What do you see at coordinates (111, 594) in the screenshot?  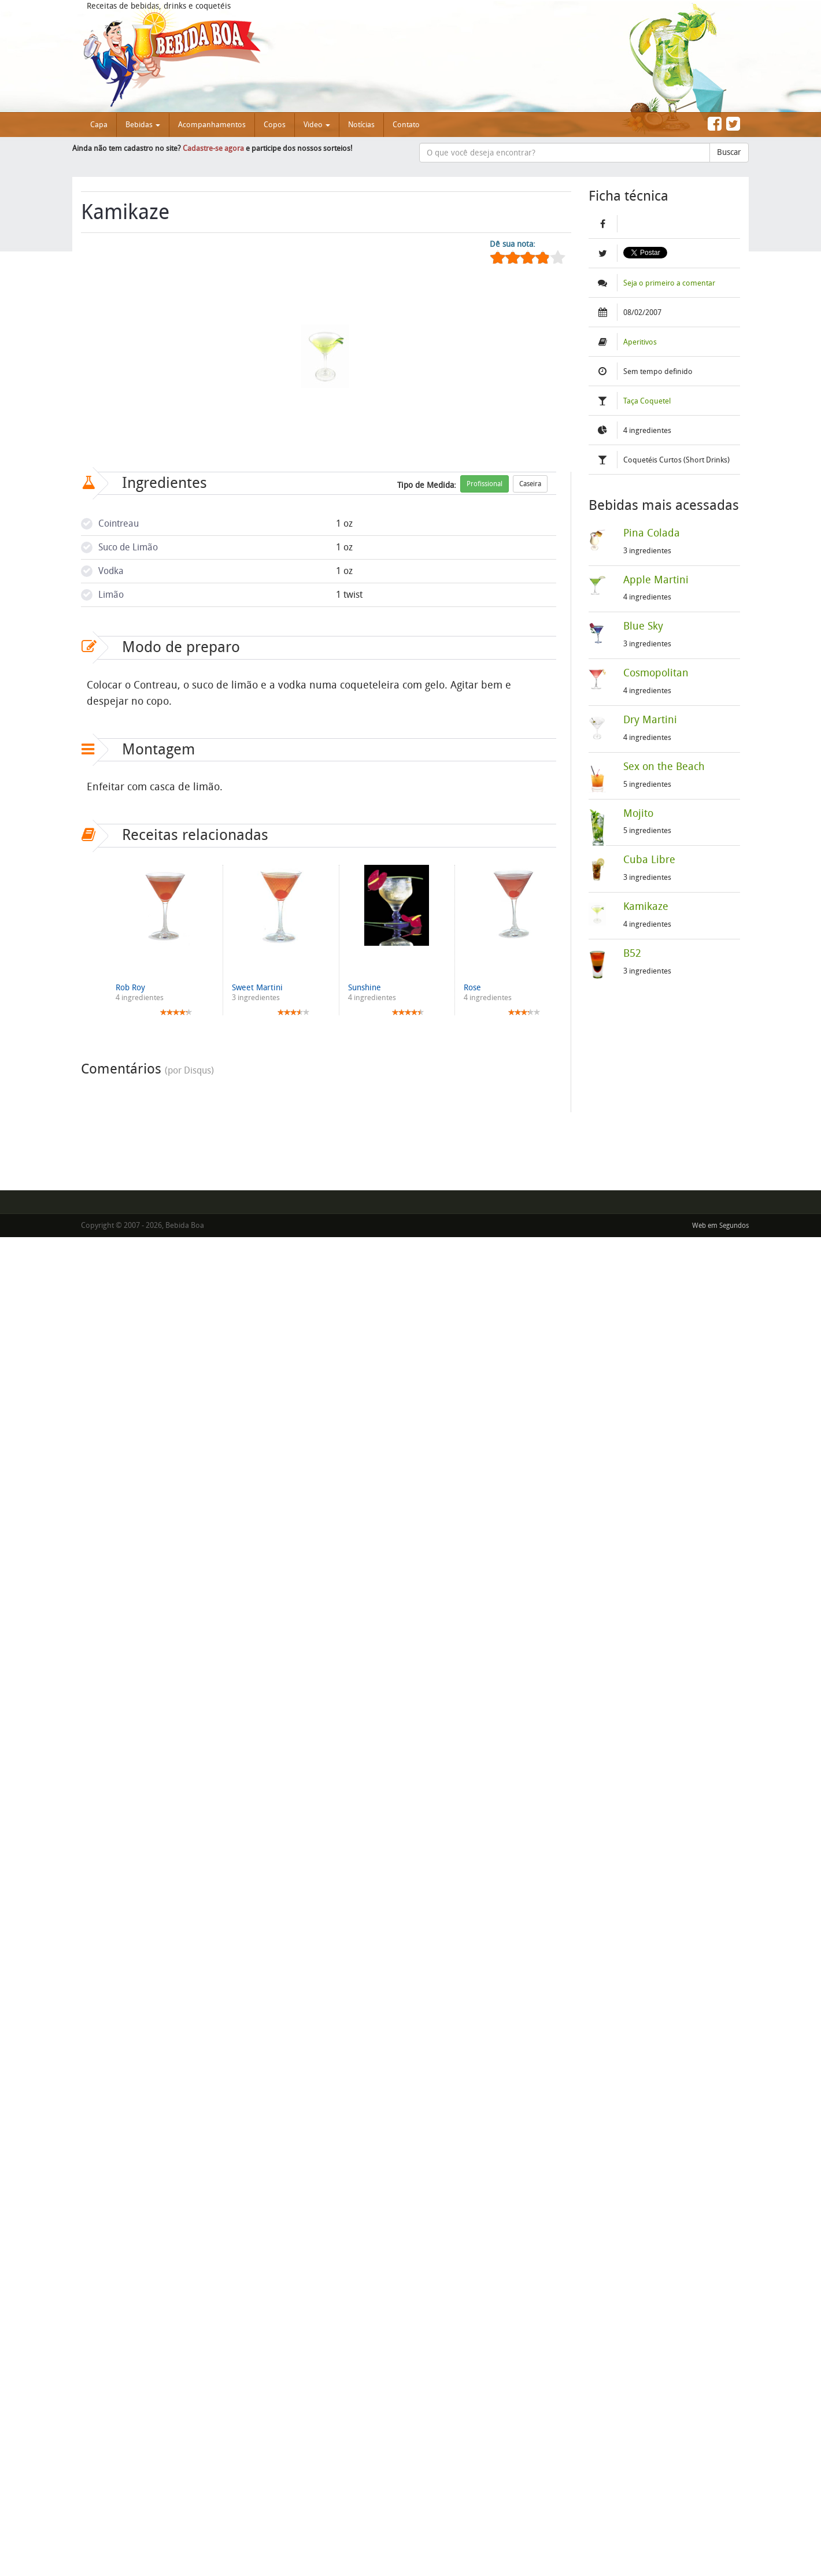 I see `Limão` at bounding box center [111, 594].